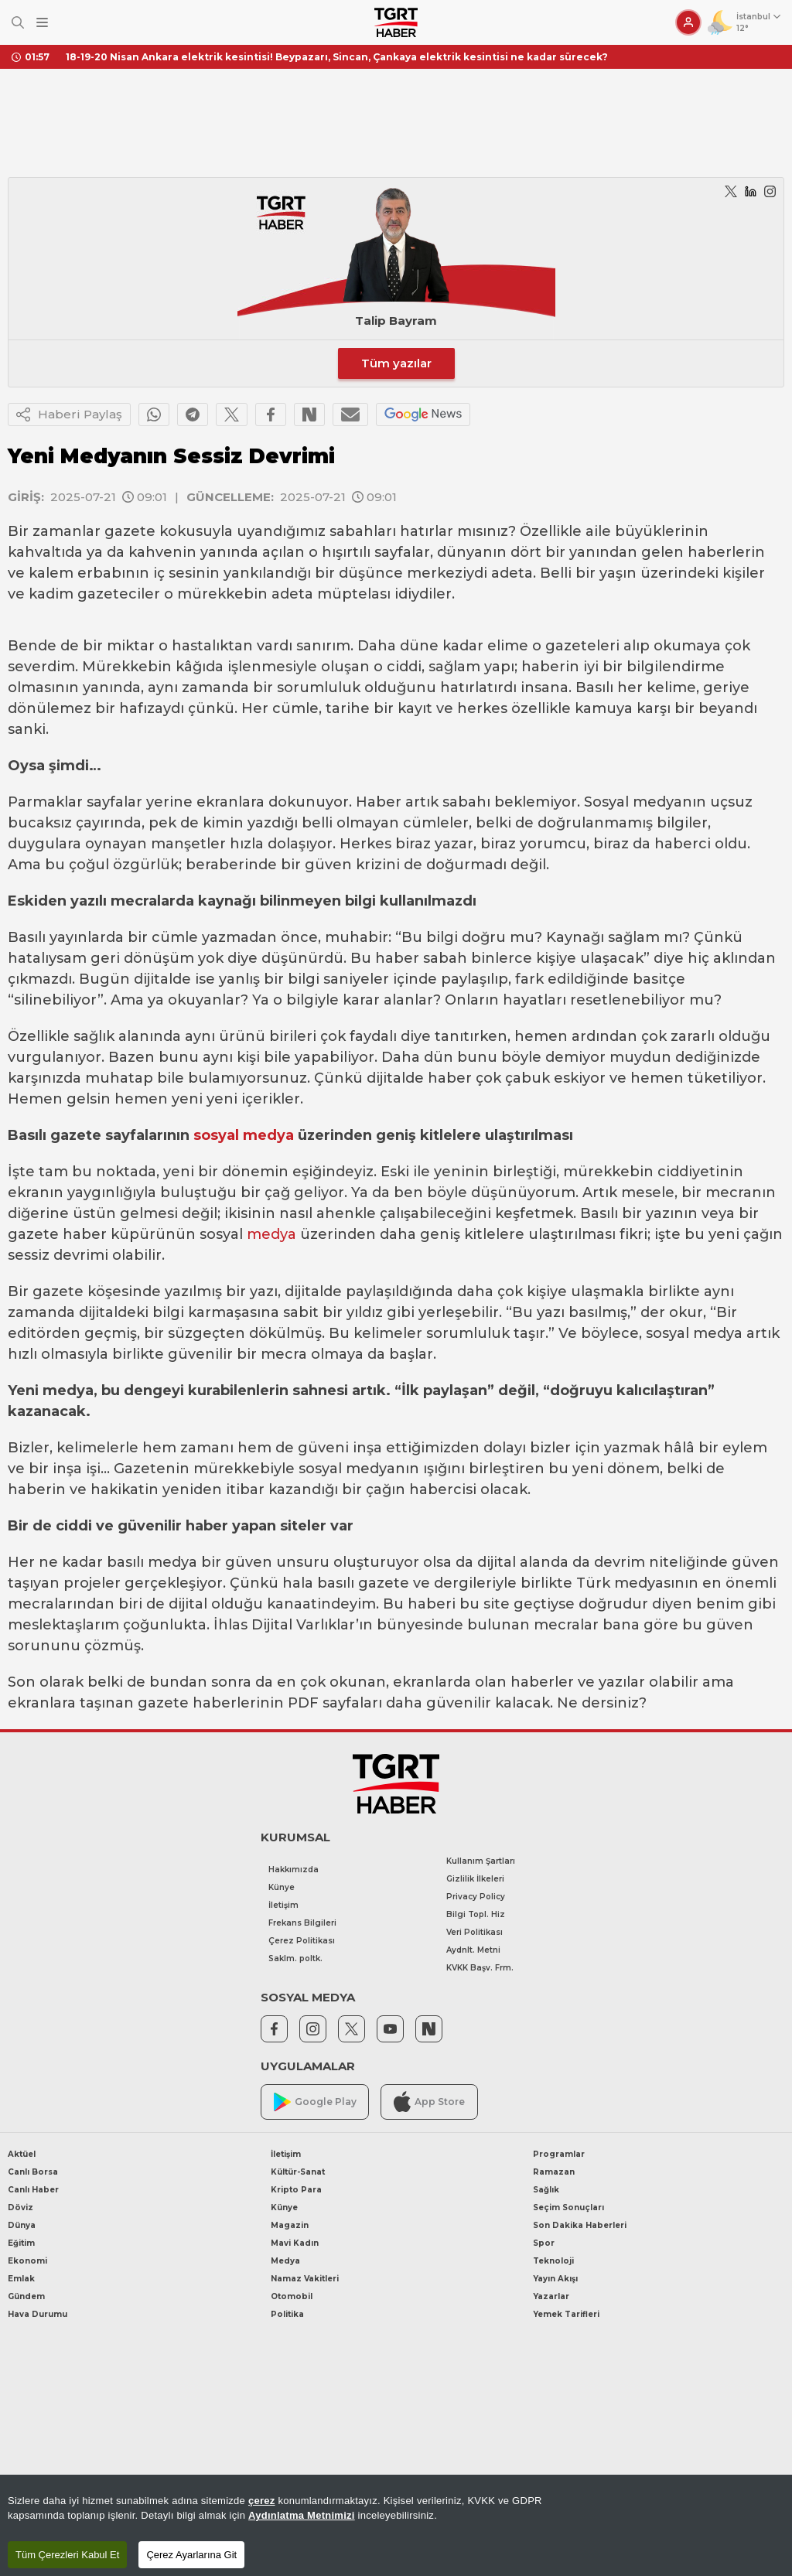  What do you see at coordinates (473, 1950) in the screenshot?
I see `Aydnlt. Metni` at bounding box center [473, 1950].